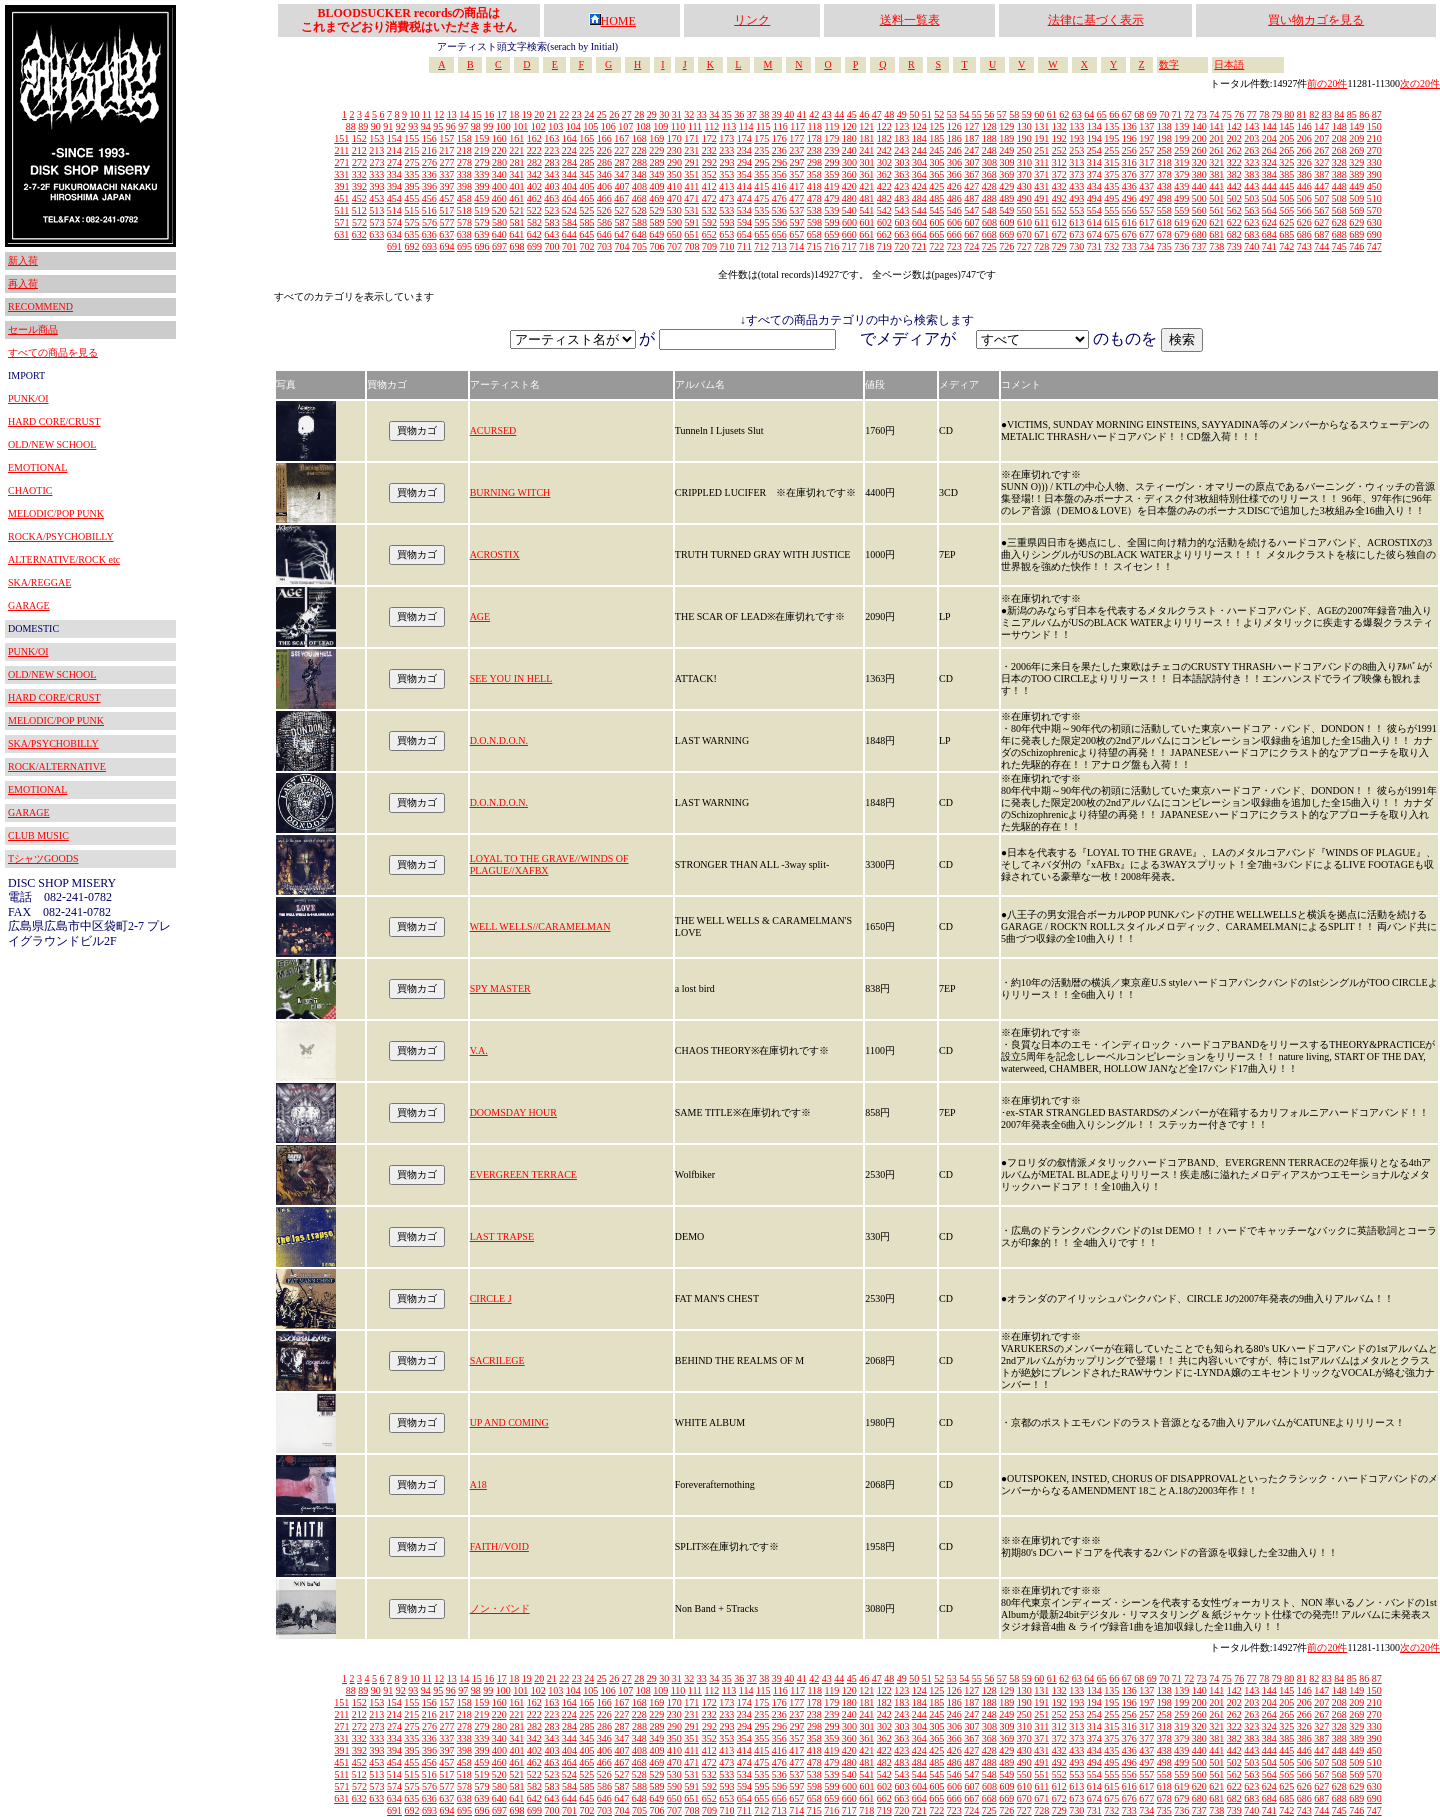 This screenshot has width=1440, height=1817. I want to click on 667, so click(971, 234).